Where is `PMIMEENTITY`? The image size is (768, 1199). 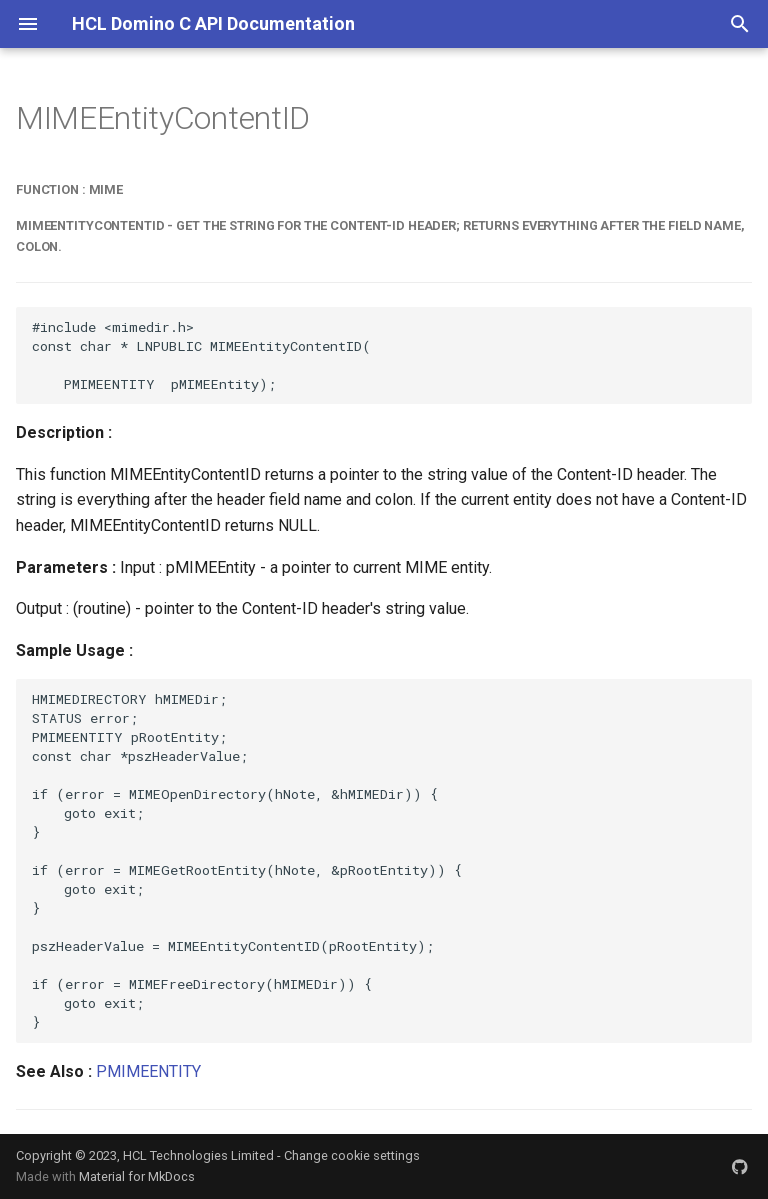
PMIMEENTITY is located at coordinates (148, 1071).